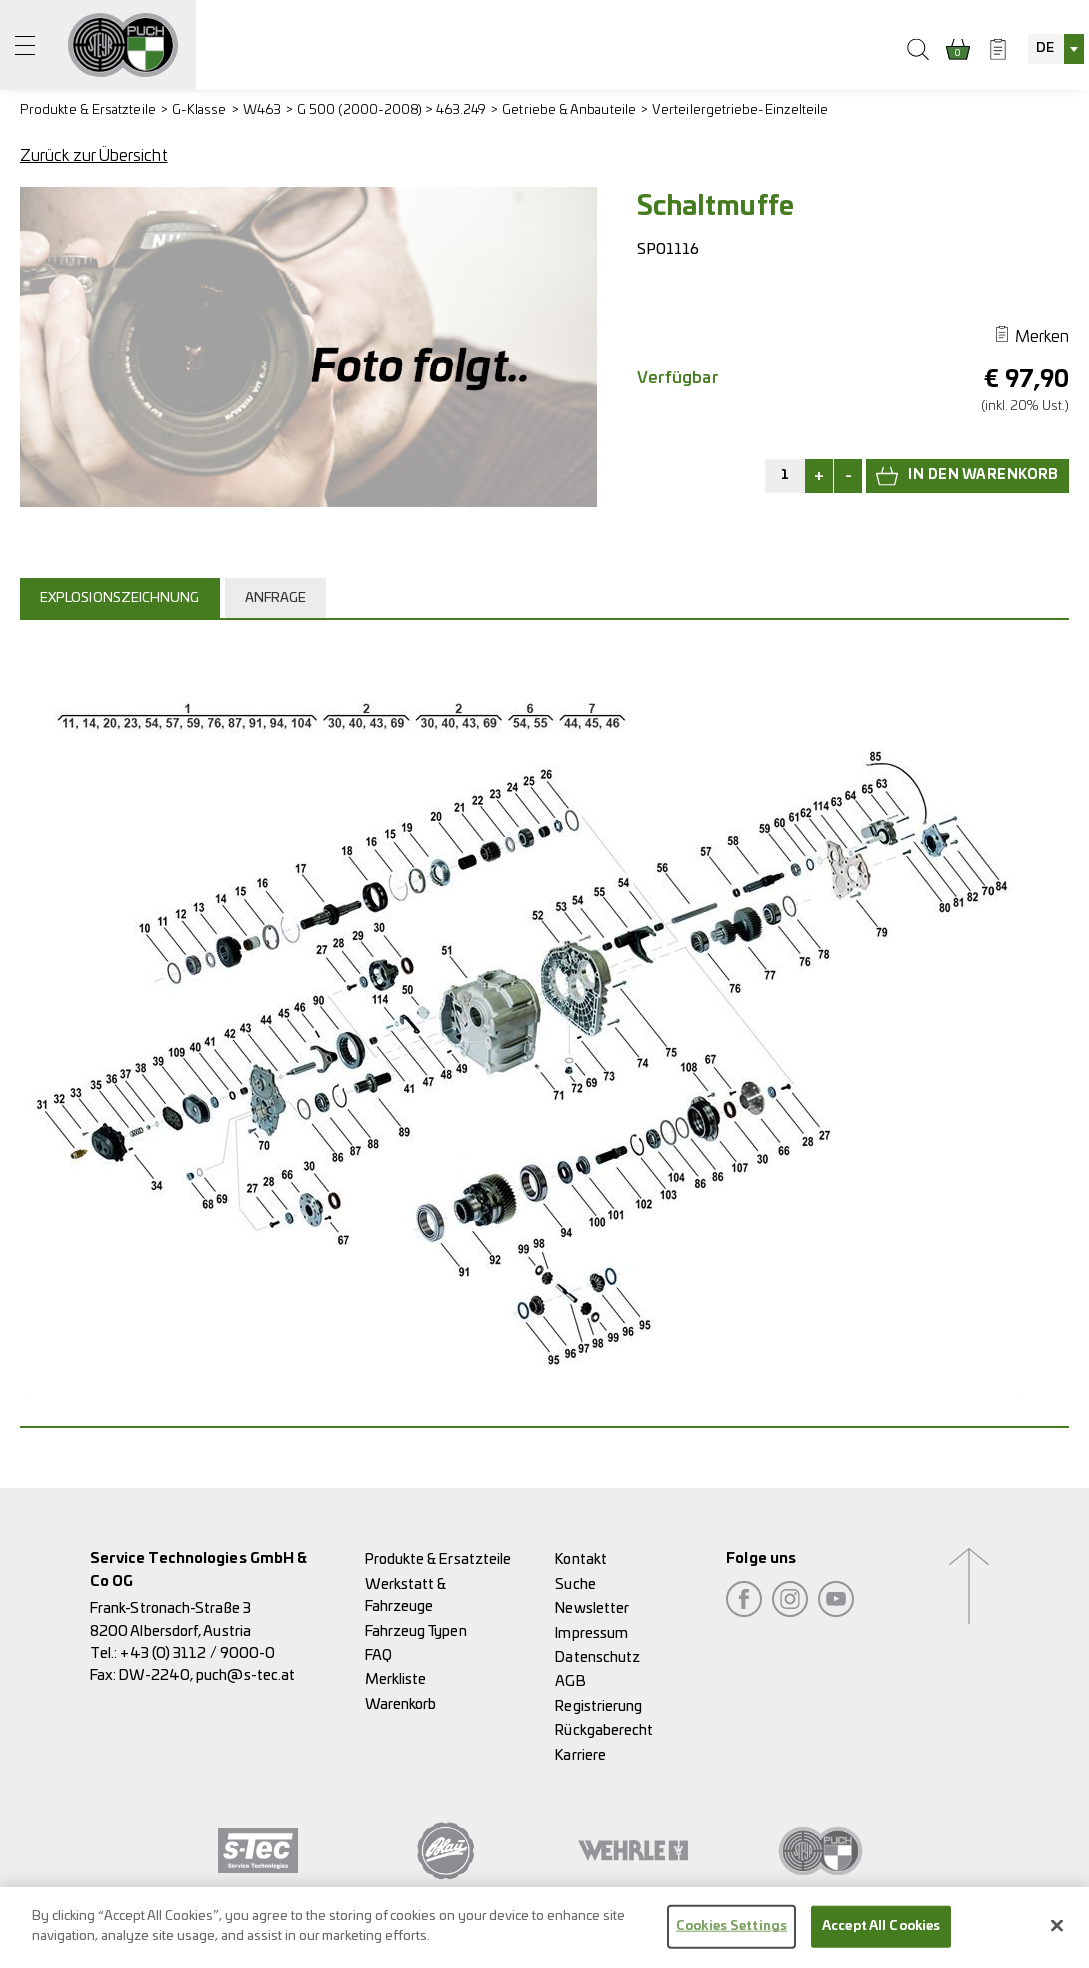 The height and width of the screenshot is (1968, 1089). What do you see at coordinates (1057, 1937) in the screenshot?
I see `[Close]` at bounding box center [1057, 1937].